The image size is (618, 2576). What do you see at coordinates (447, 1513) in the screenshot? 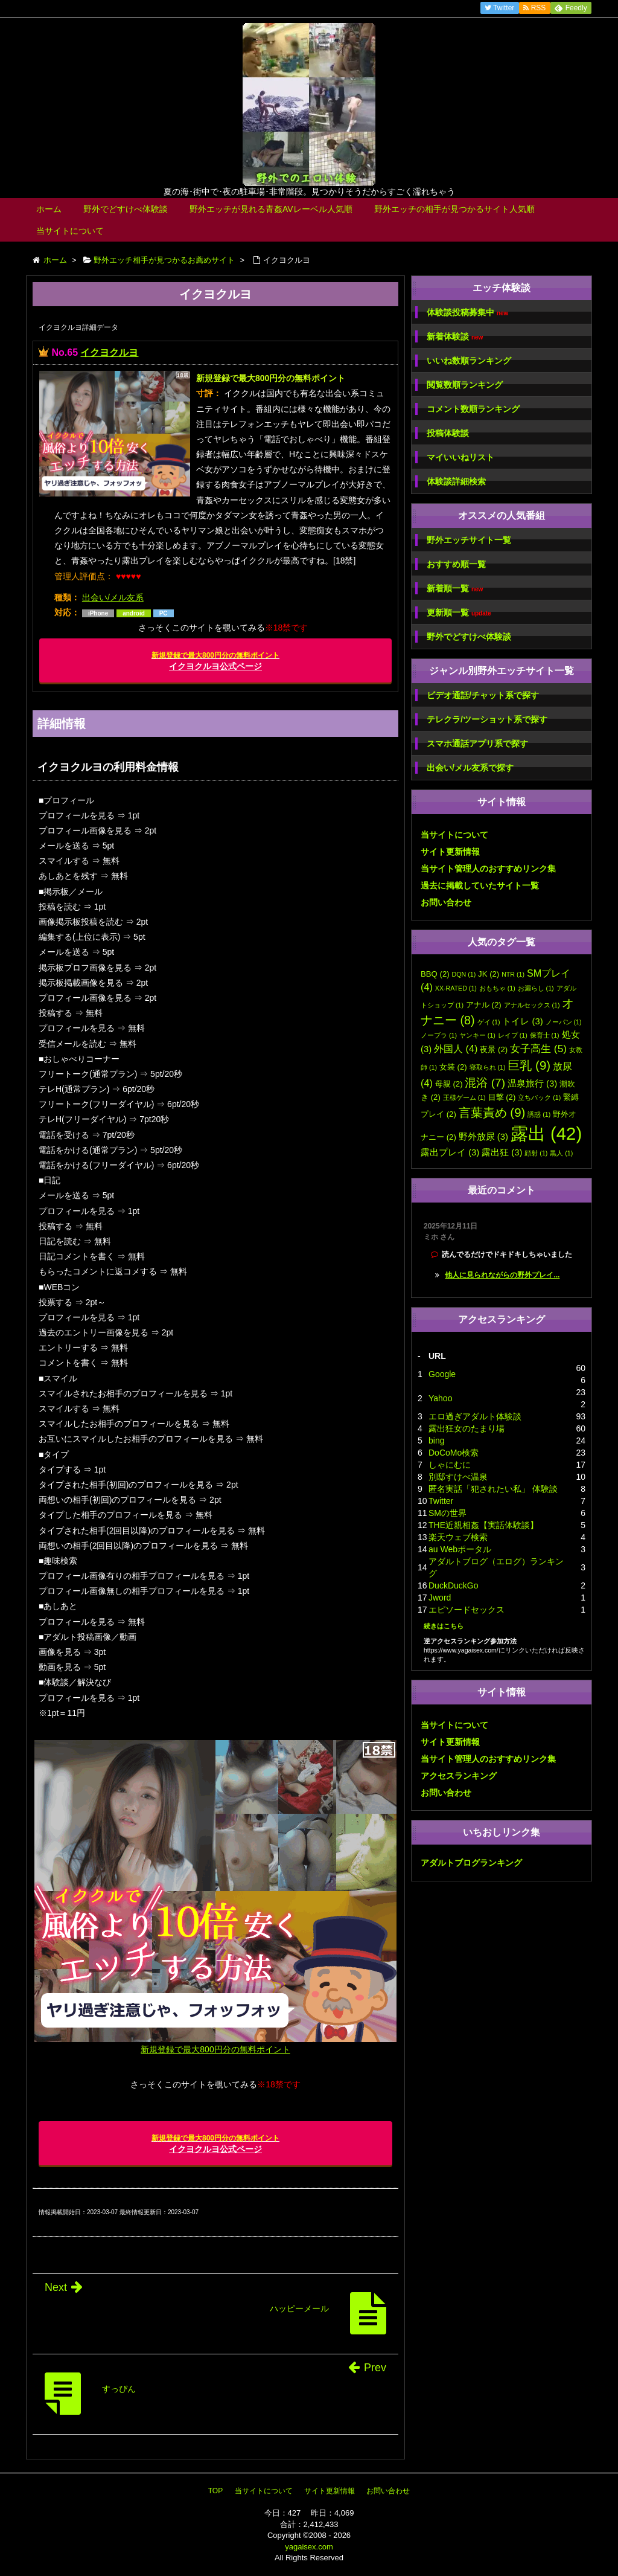
I see `SMの世界` at bounding box center [447, 1513].